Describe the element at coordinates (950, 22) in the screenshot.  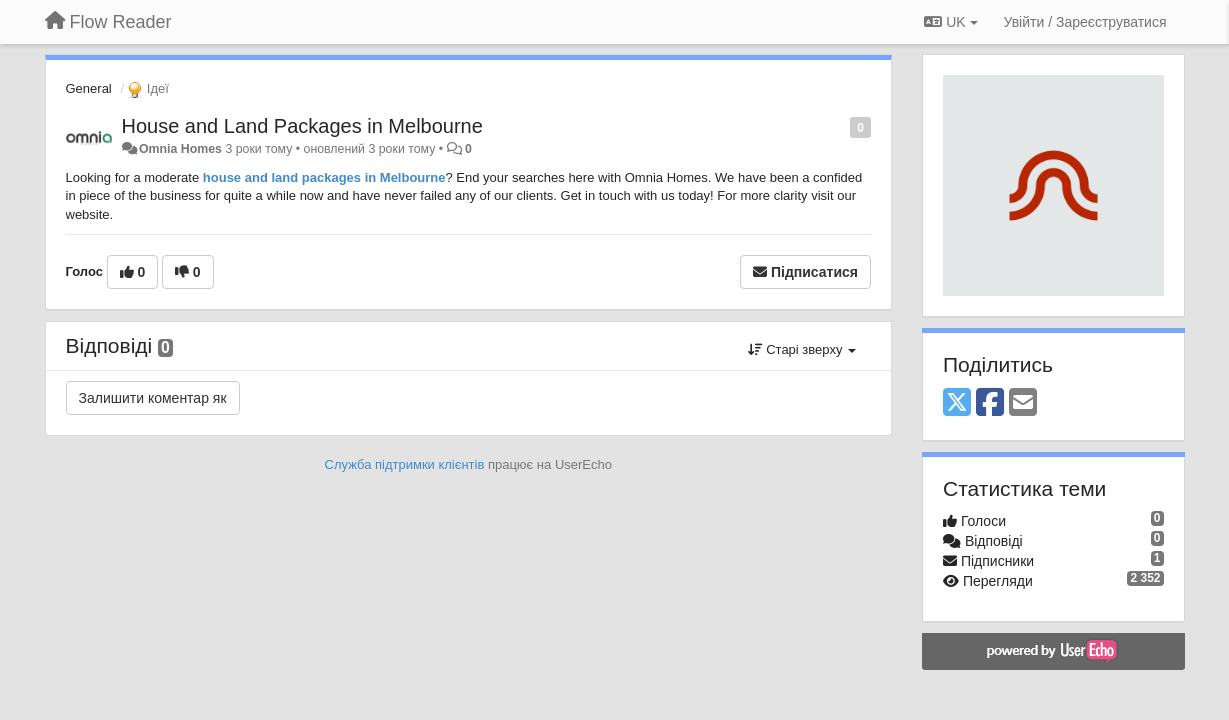
I see `UK` at that location.